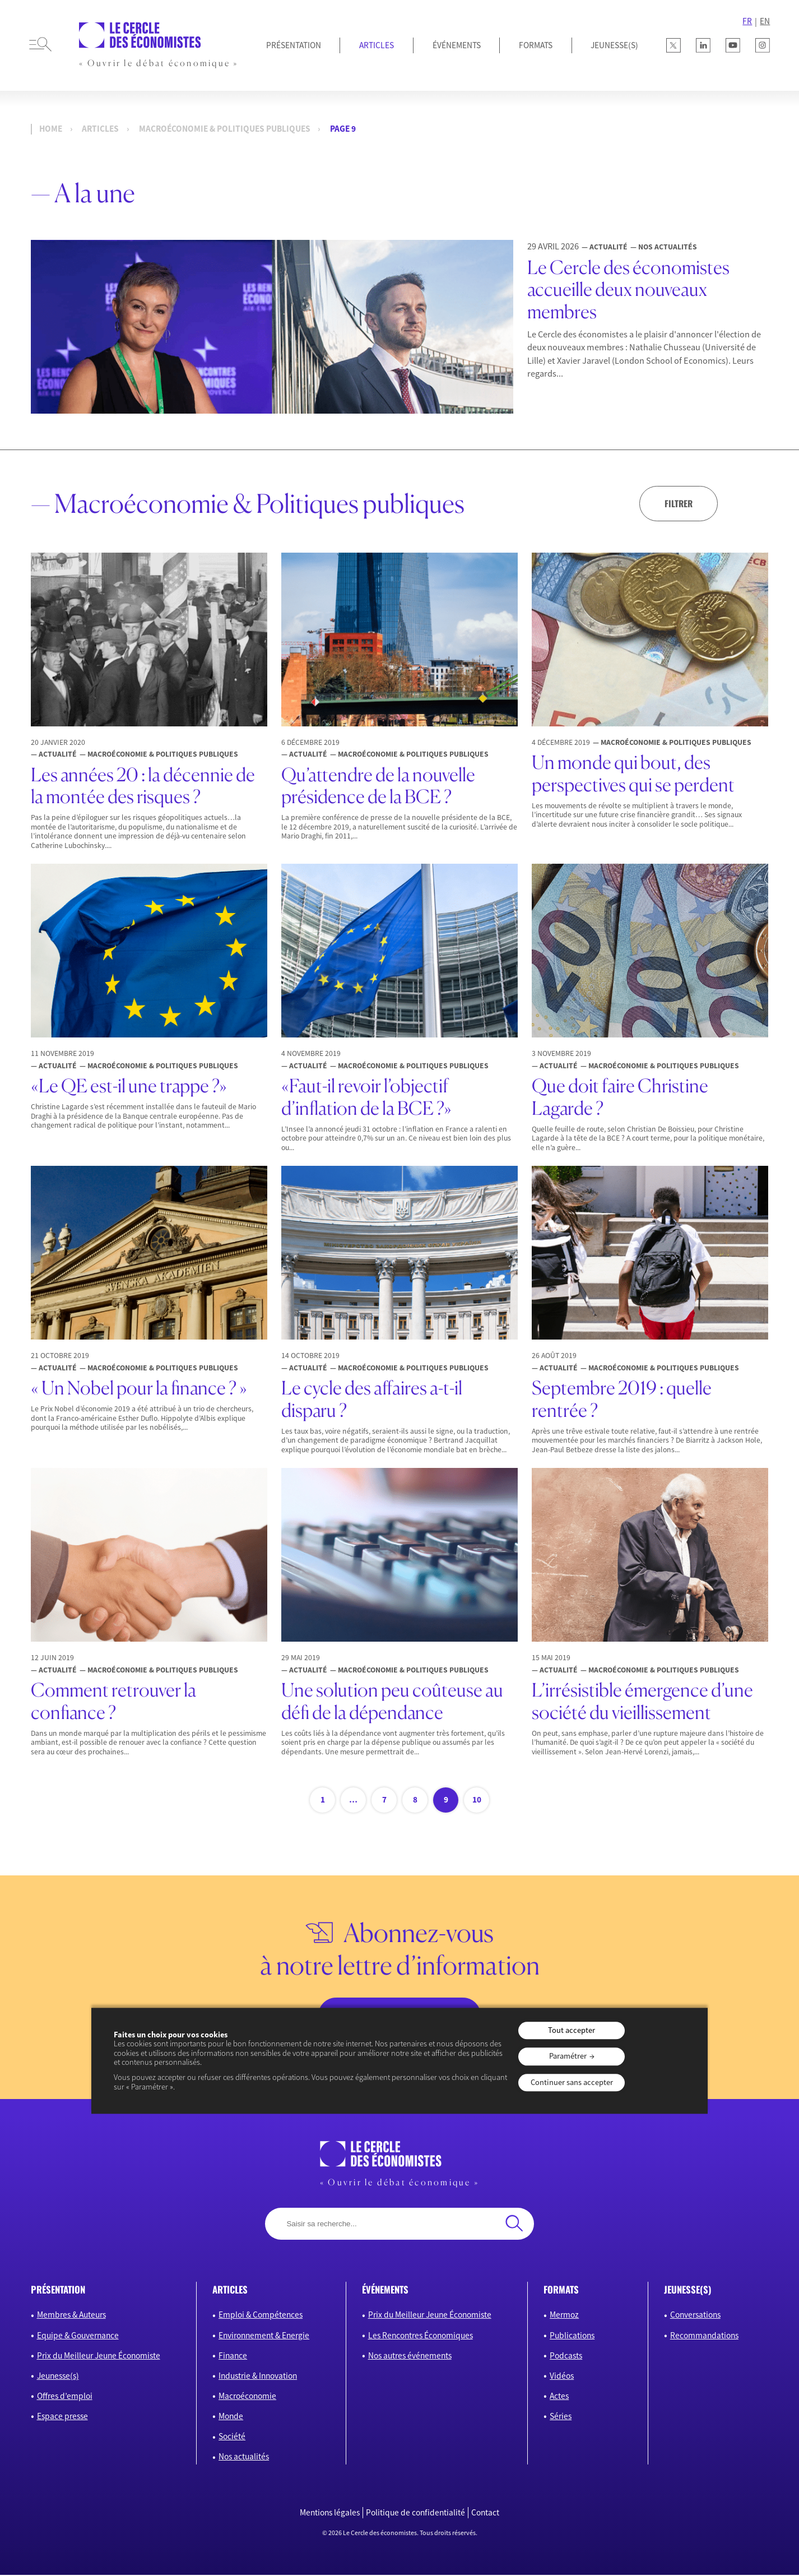 This screenshot has height=2576, width=799. I want to click on Les Rencontres Économiques, so click(420, 2336).